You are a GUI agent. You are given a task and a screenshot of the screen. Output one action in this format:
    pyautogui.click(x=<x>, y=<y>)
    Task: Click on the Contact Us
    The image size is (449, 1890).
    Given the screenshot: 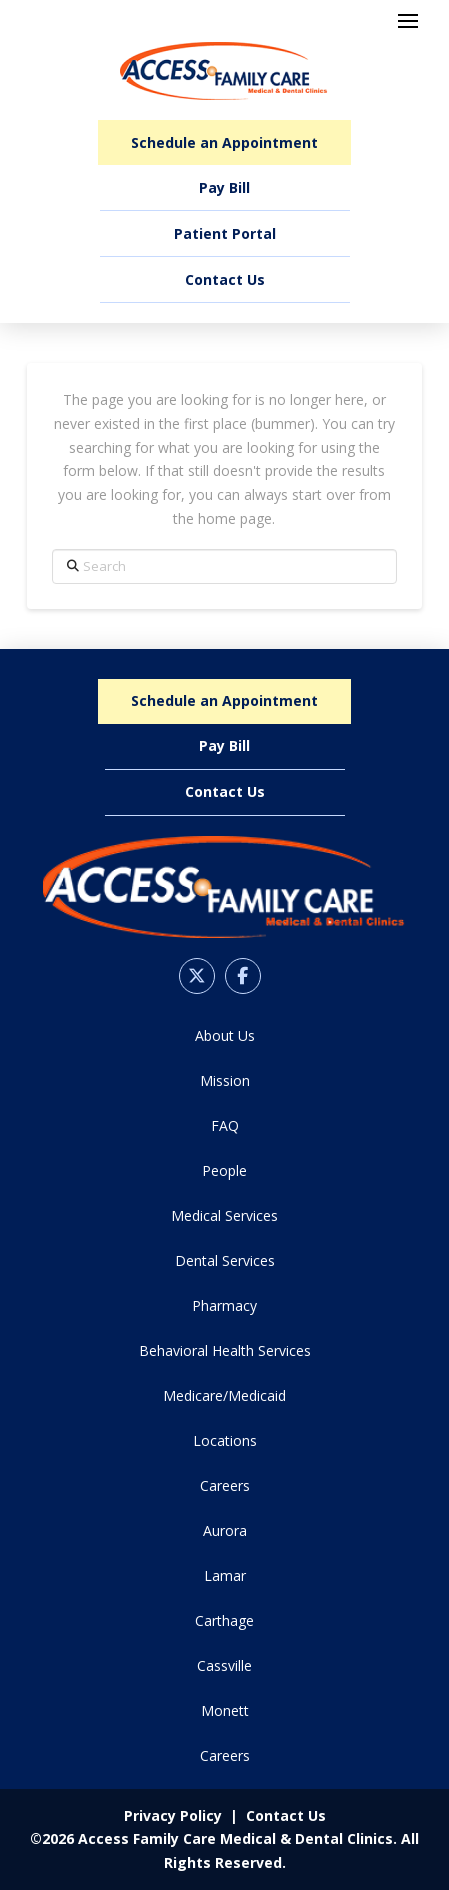 What is the action you would take?
    pyautogui.click(x=286, y=1815)
    